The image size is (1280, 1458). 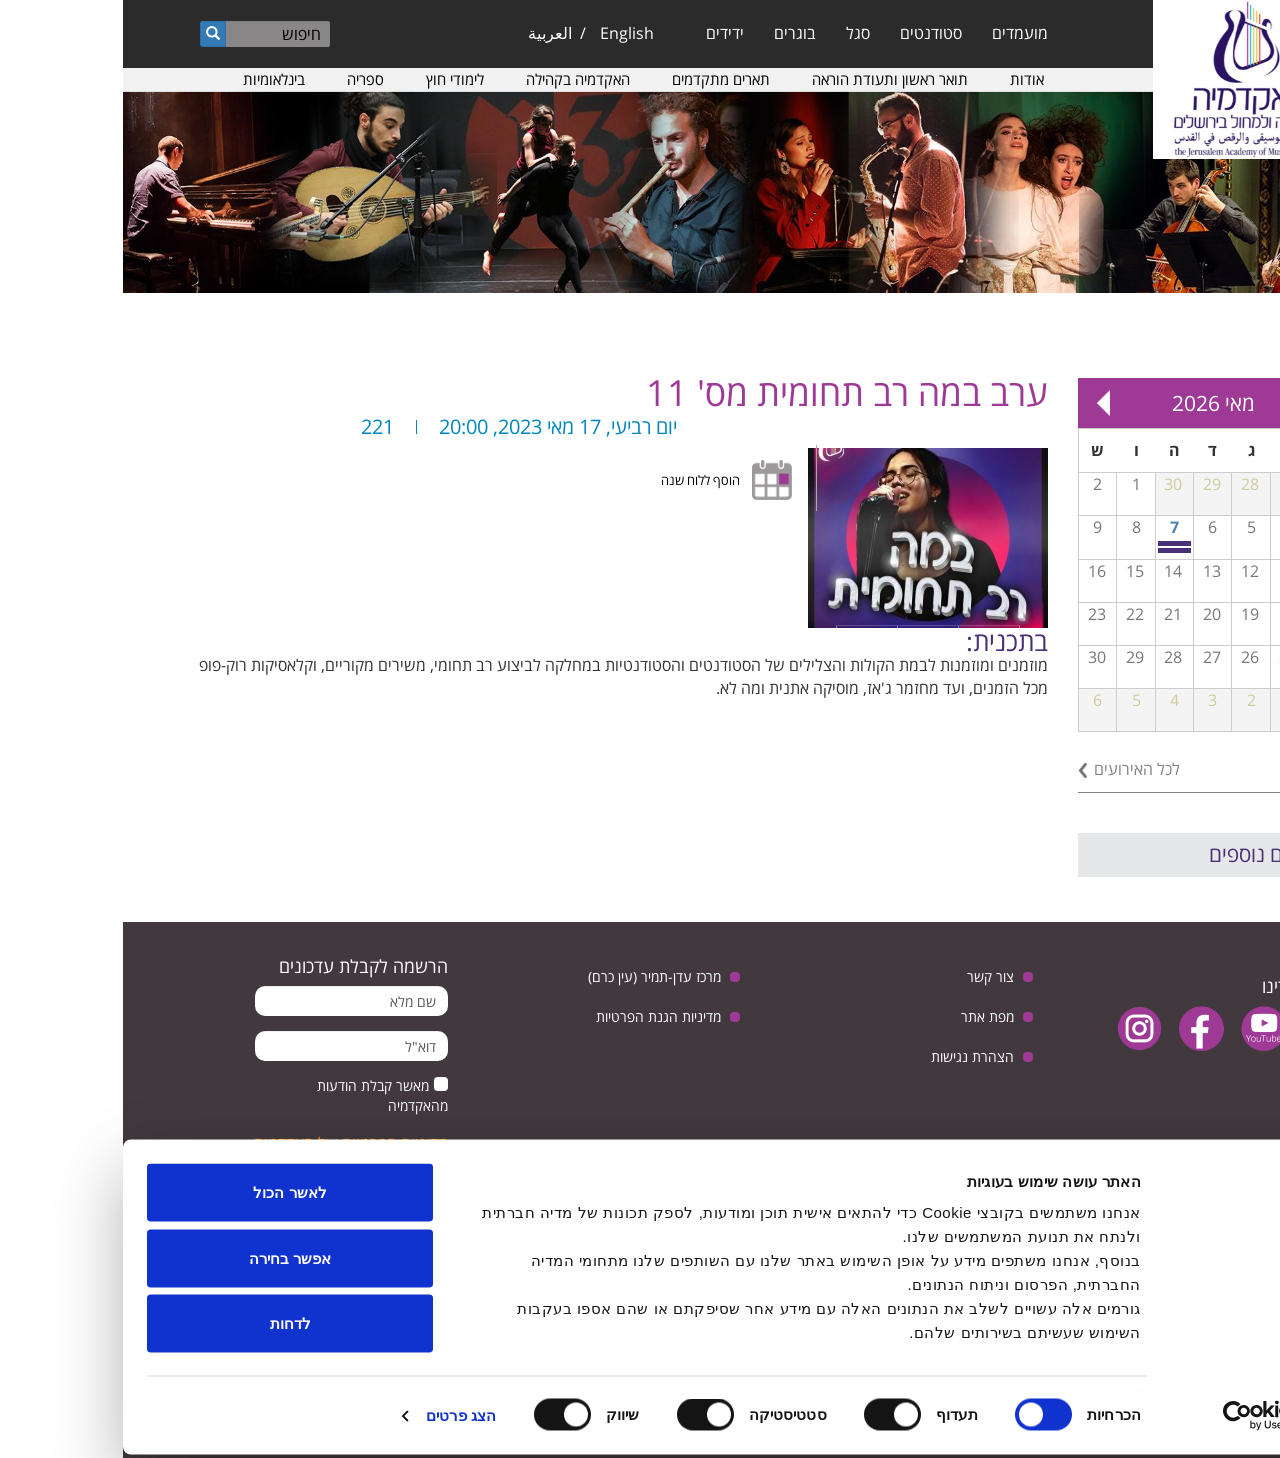 I want to click on האקדמיה בקהילה, so click(x=455, y=79).